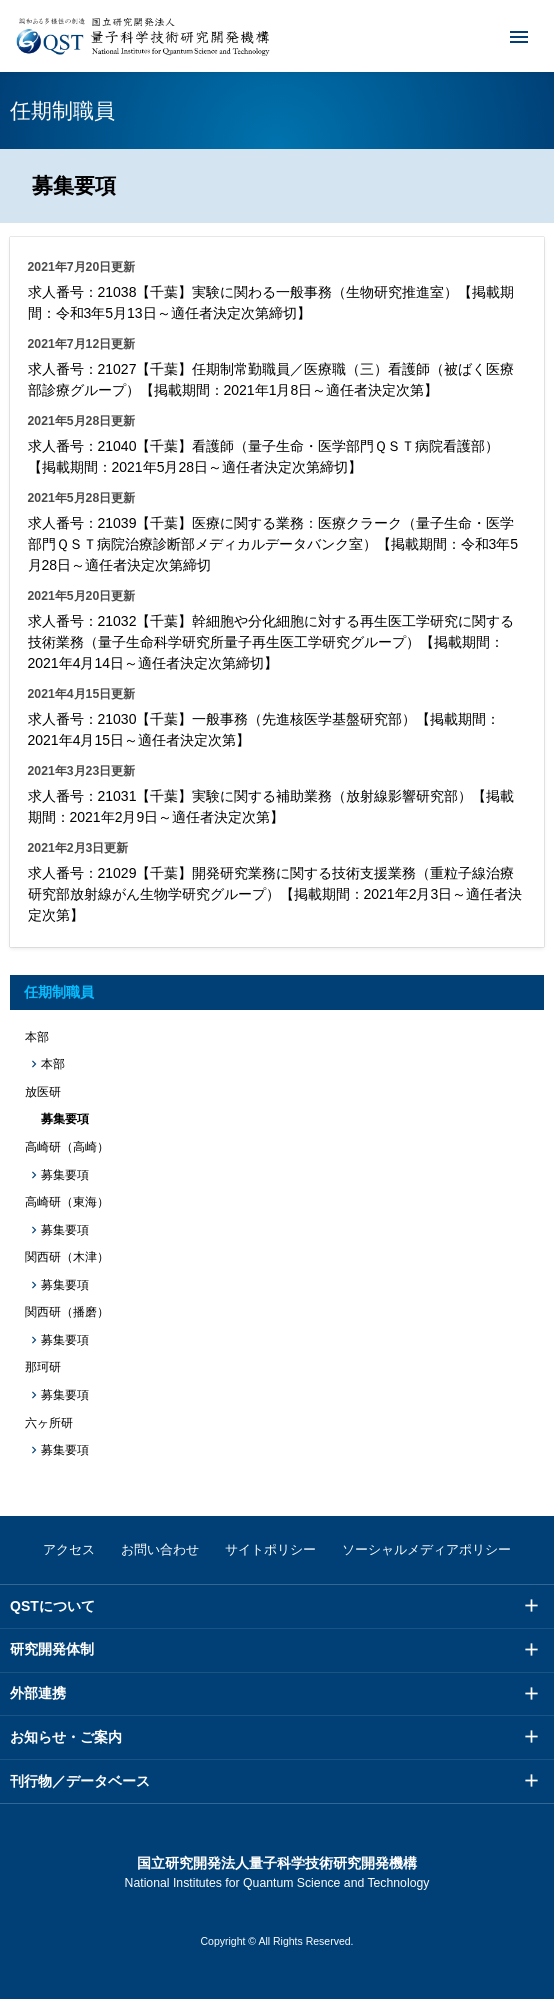 The height and width of the screenshot is (1999, 554). What do you see at coordinates (66, 1737) in the screenshot?
I see `お知らせ・ご案内` at bounding box center [66, 1737].